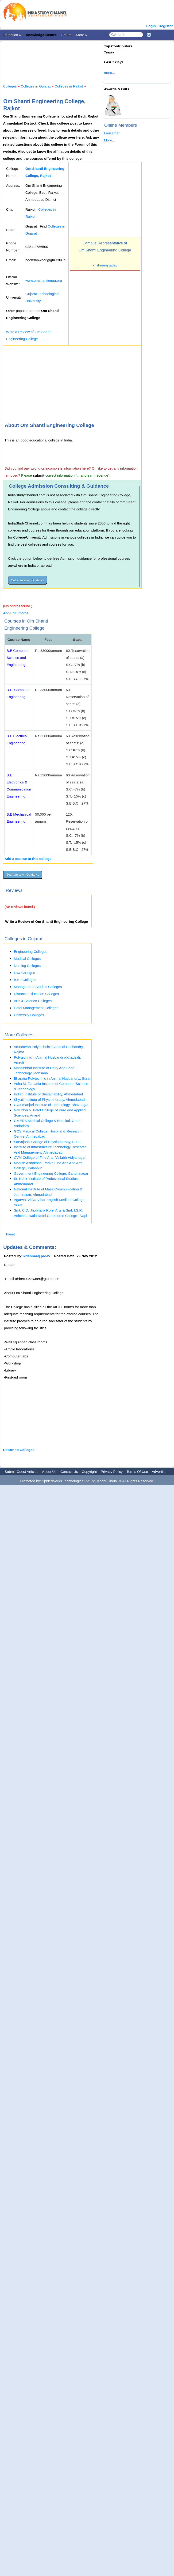  I want to click on More », so click(81, 35).